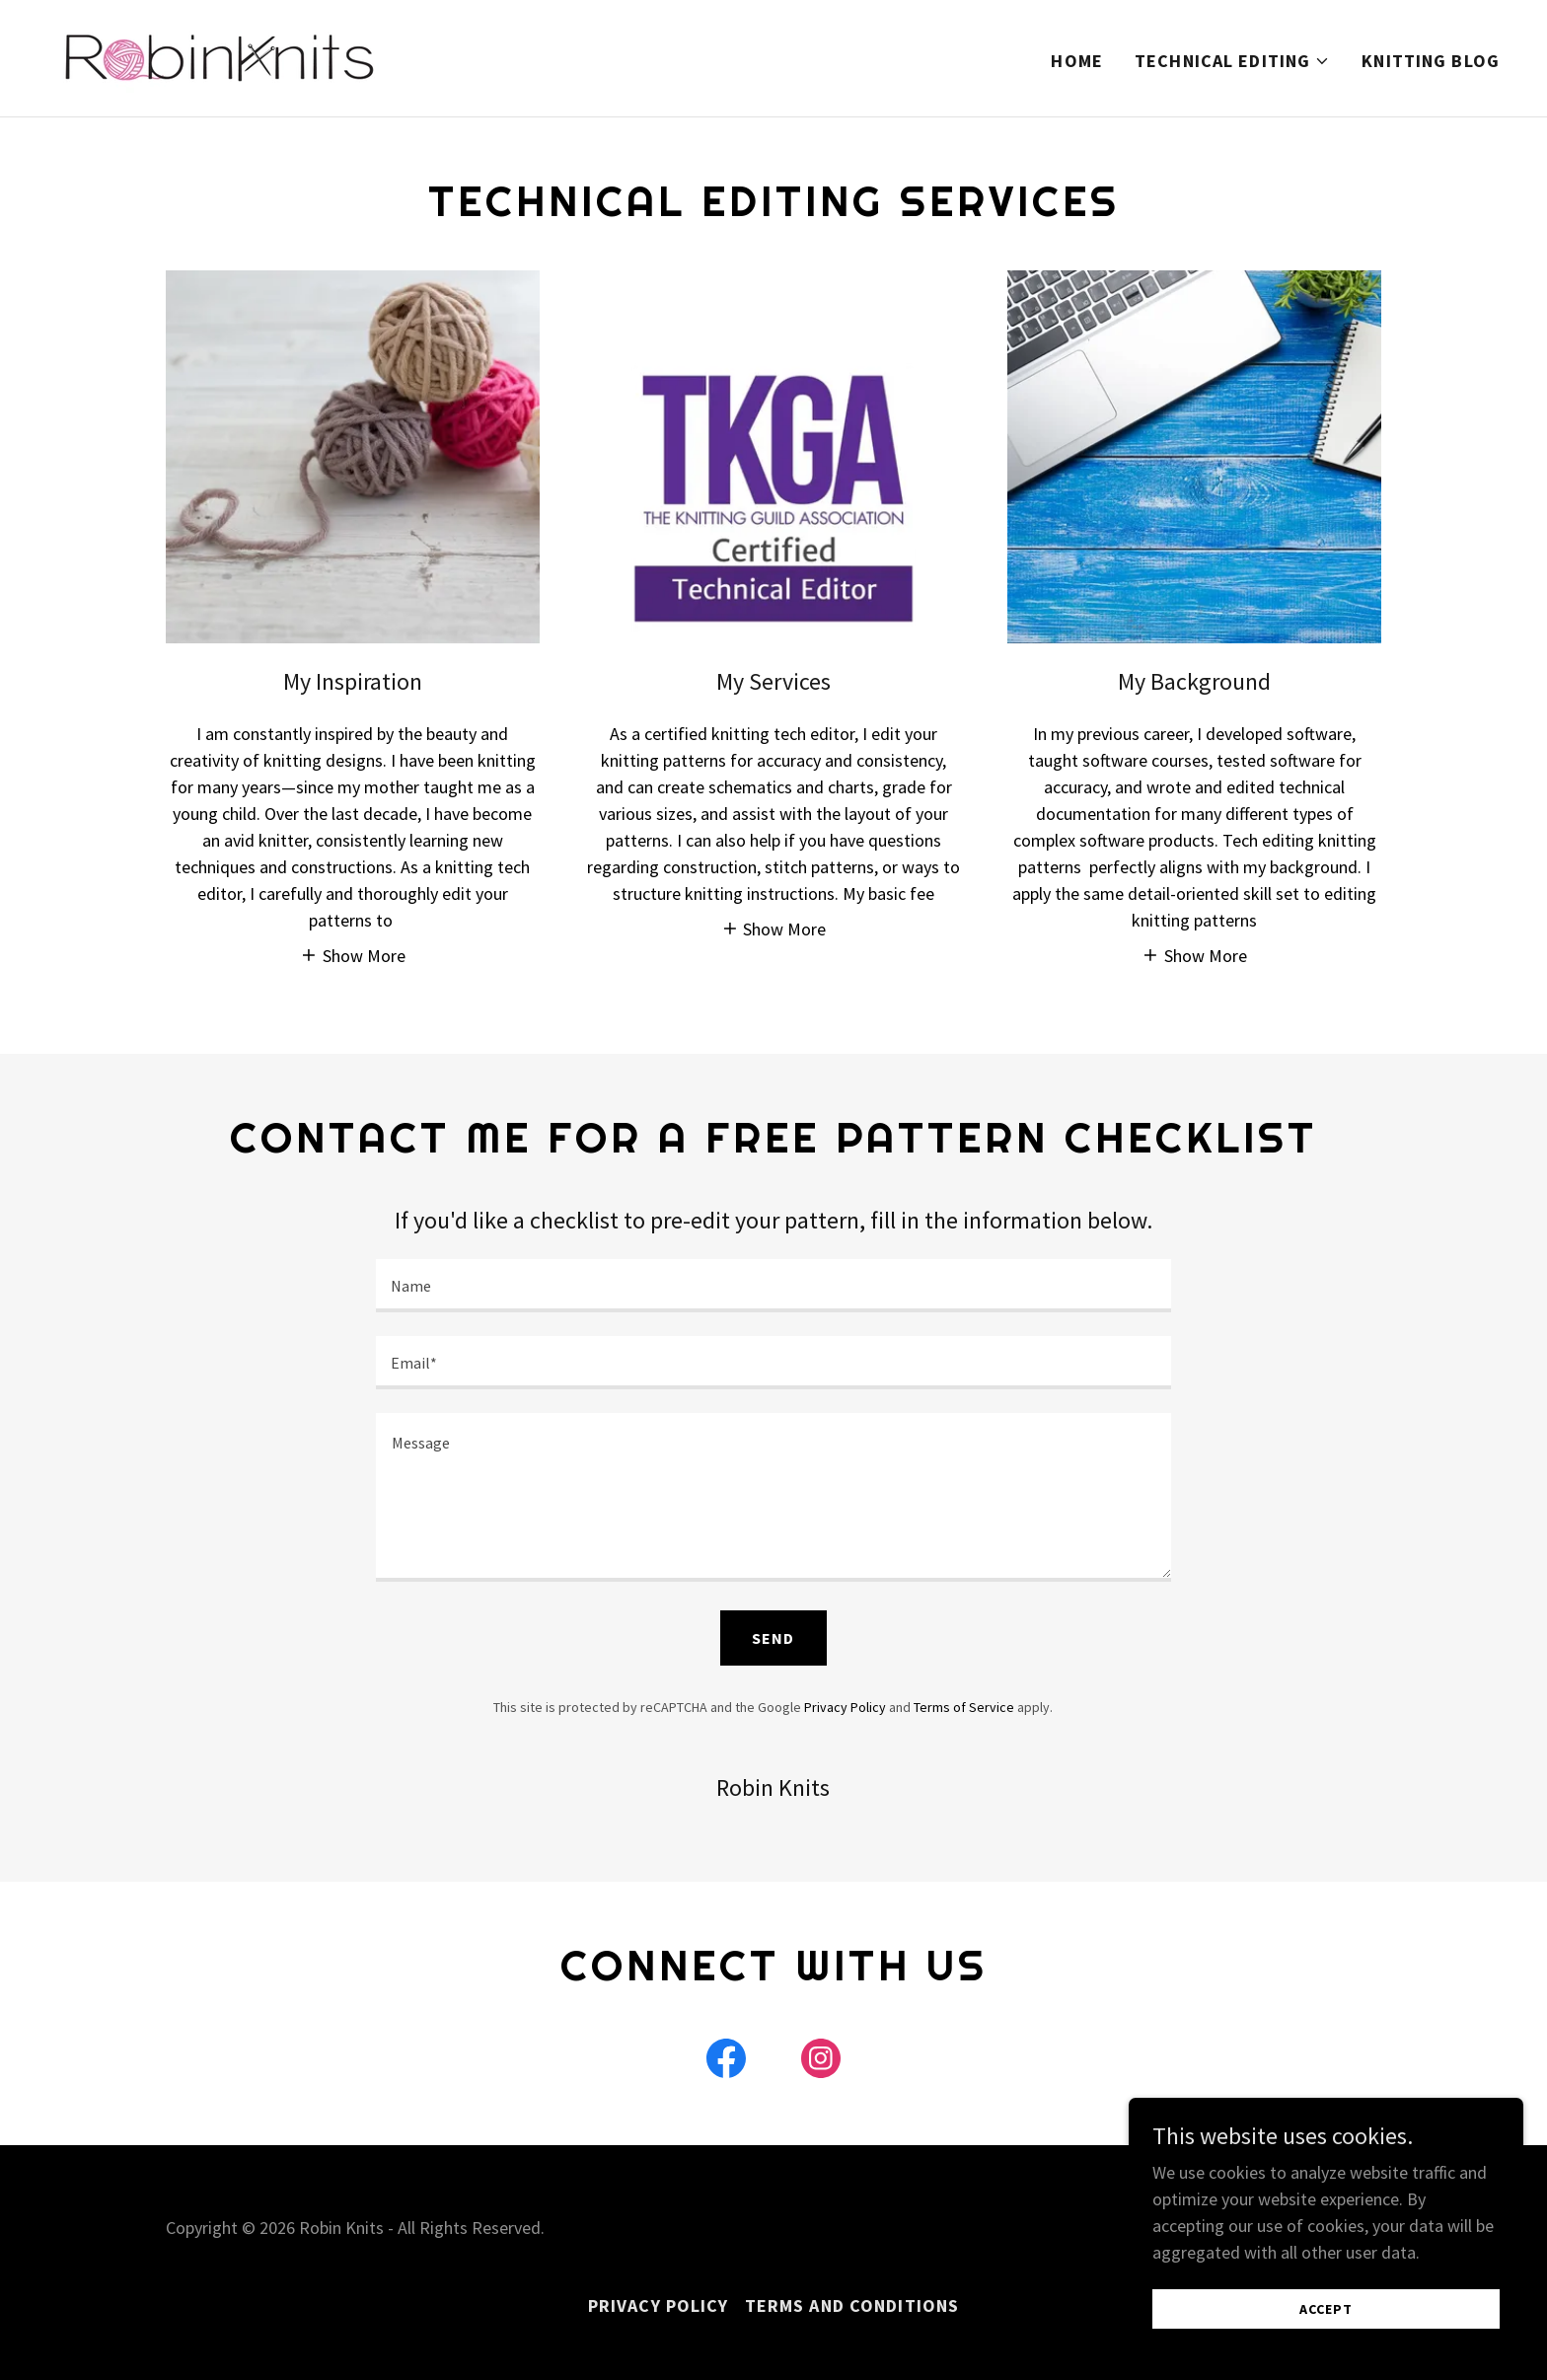  What do you see at coordinates (1431, 60) in the screenshot?
I see `Knitting Blog [link]` at bounding box center [1431, 60].